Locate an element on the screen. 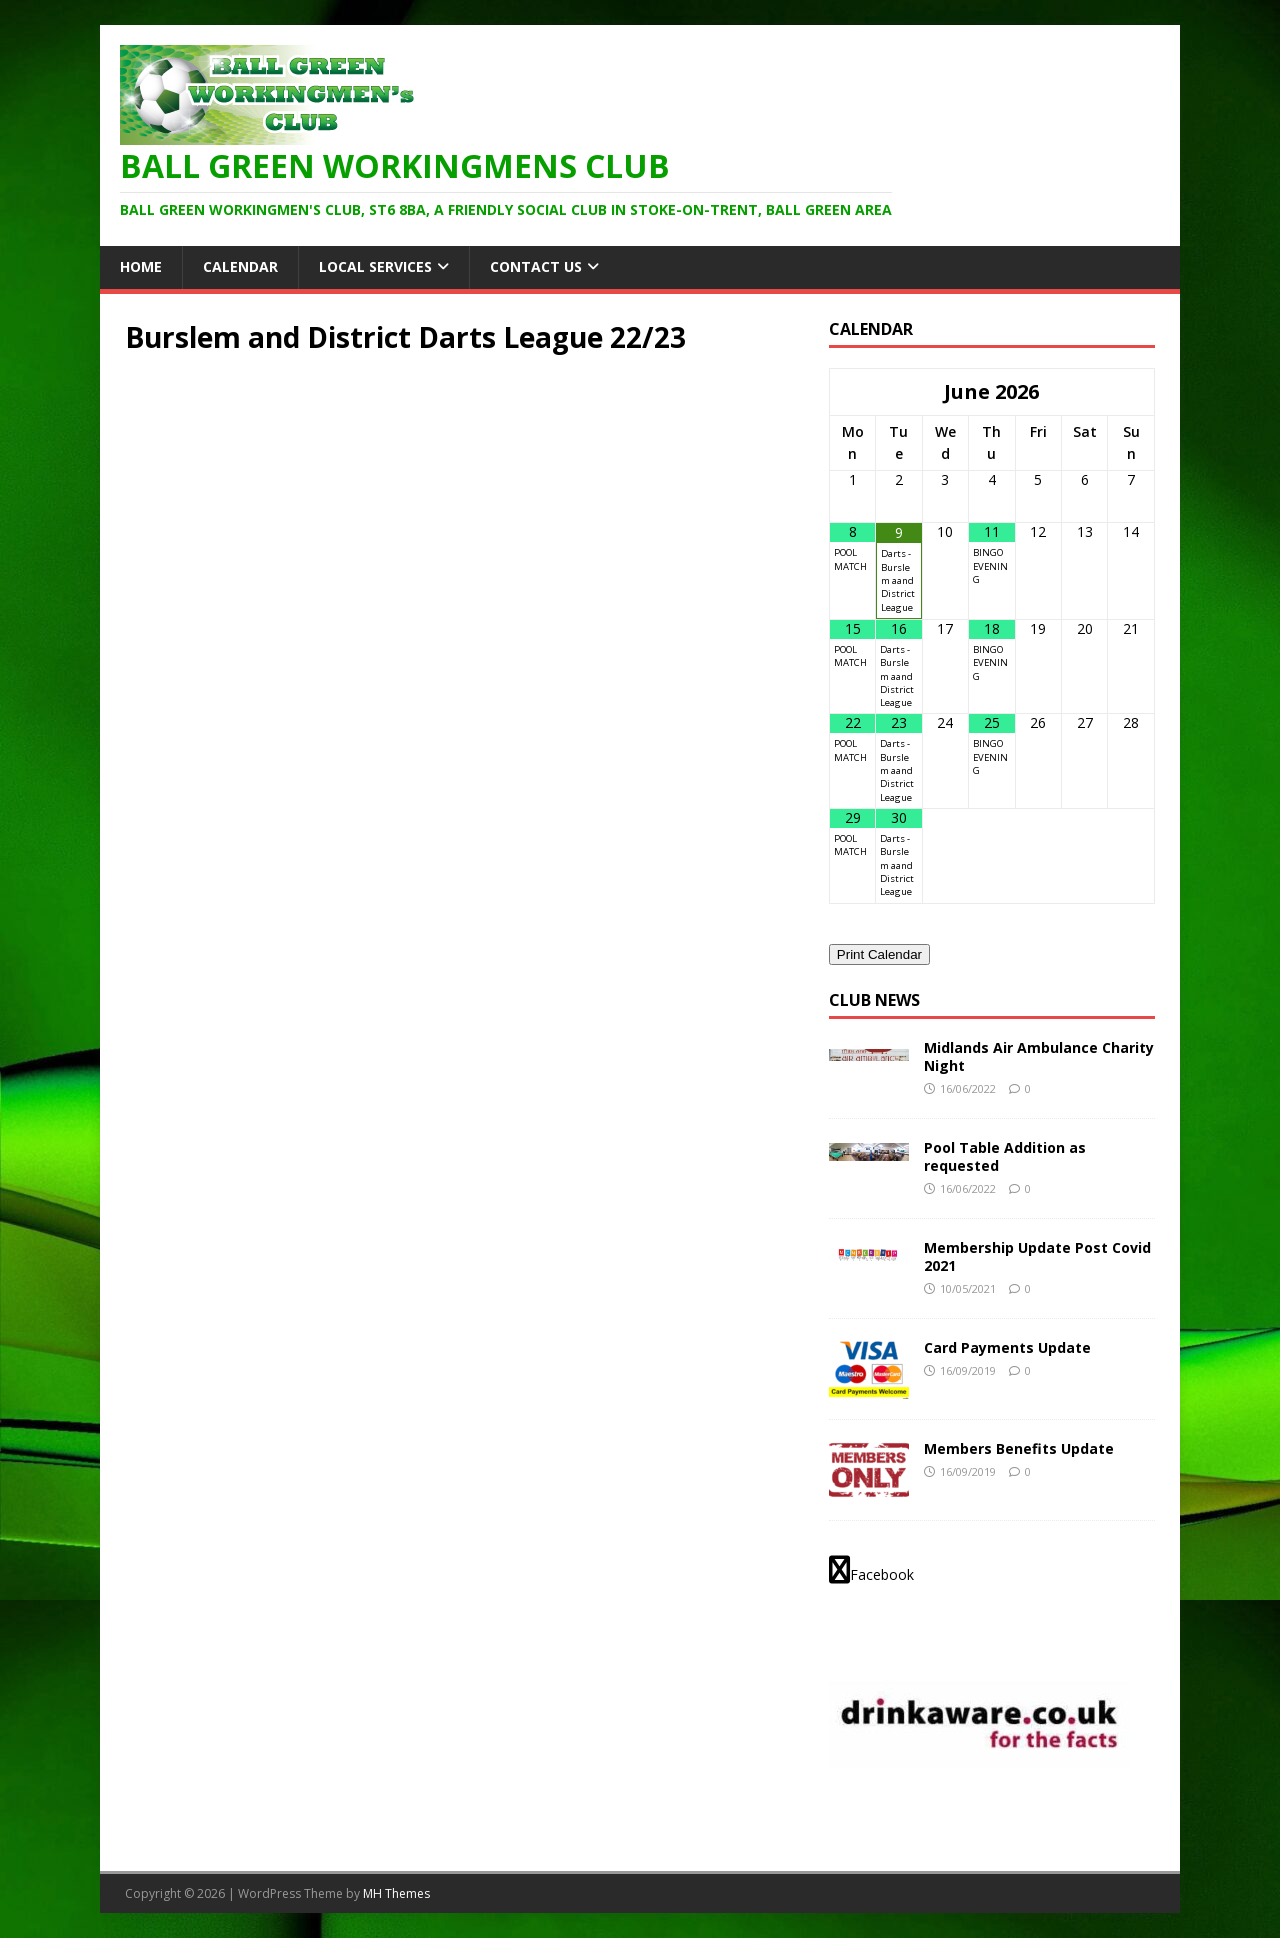  Membership Update Post Covid 2021 is located at coordinates (1037, 1256).